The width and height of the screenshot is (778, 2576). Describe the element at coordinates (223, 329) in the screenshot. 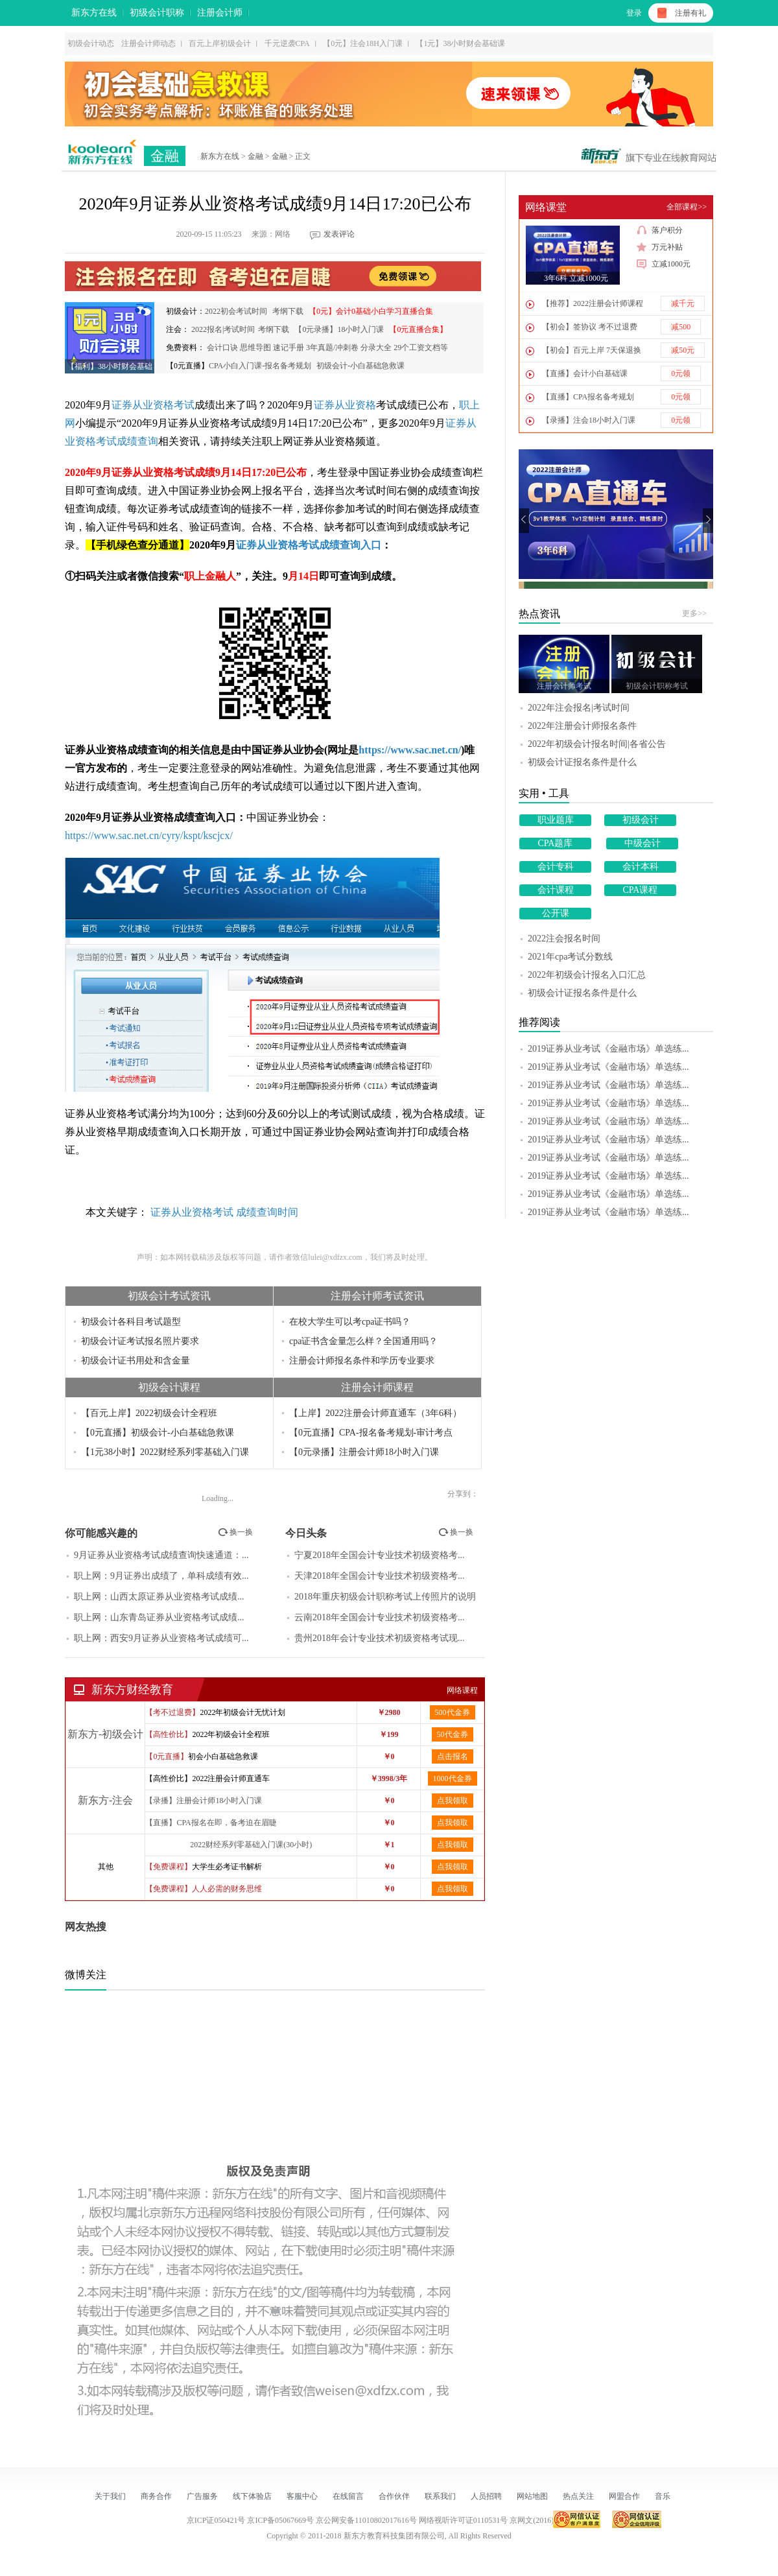

I see `2022报名|考试时间` at that location.